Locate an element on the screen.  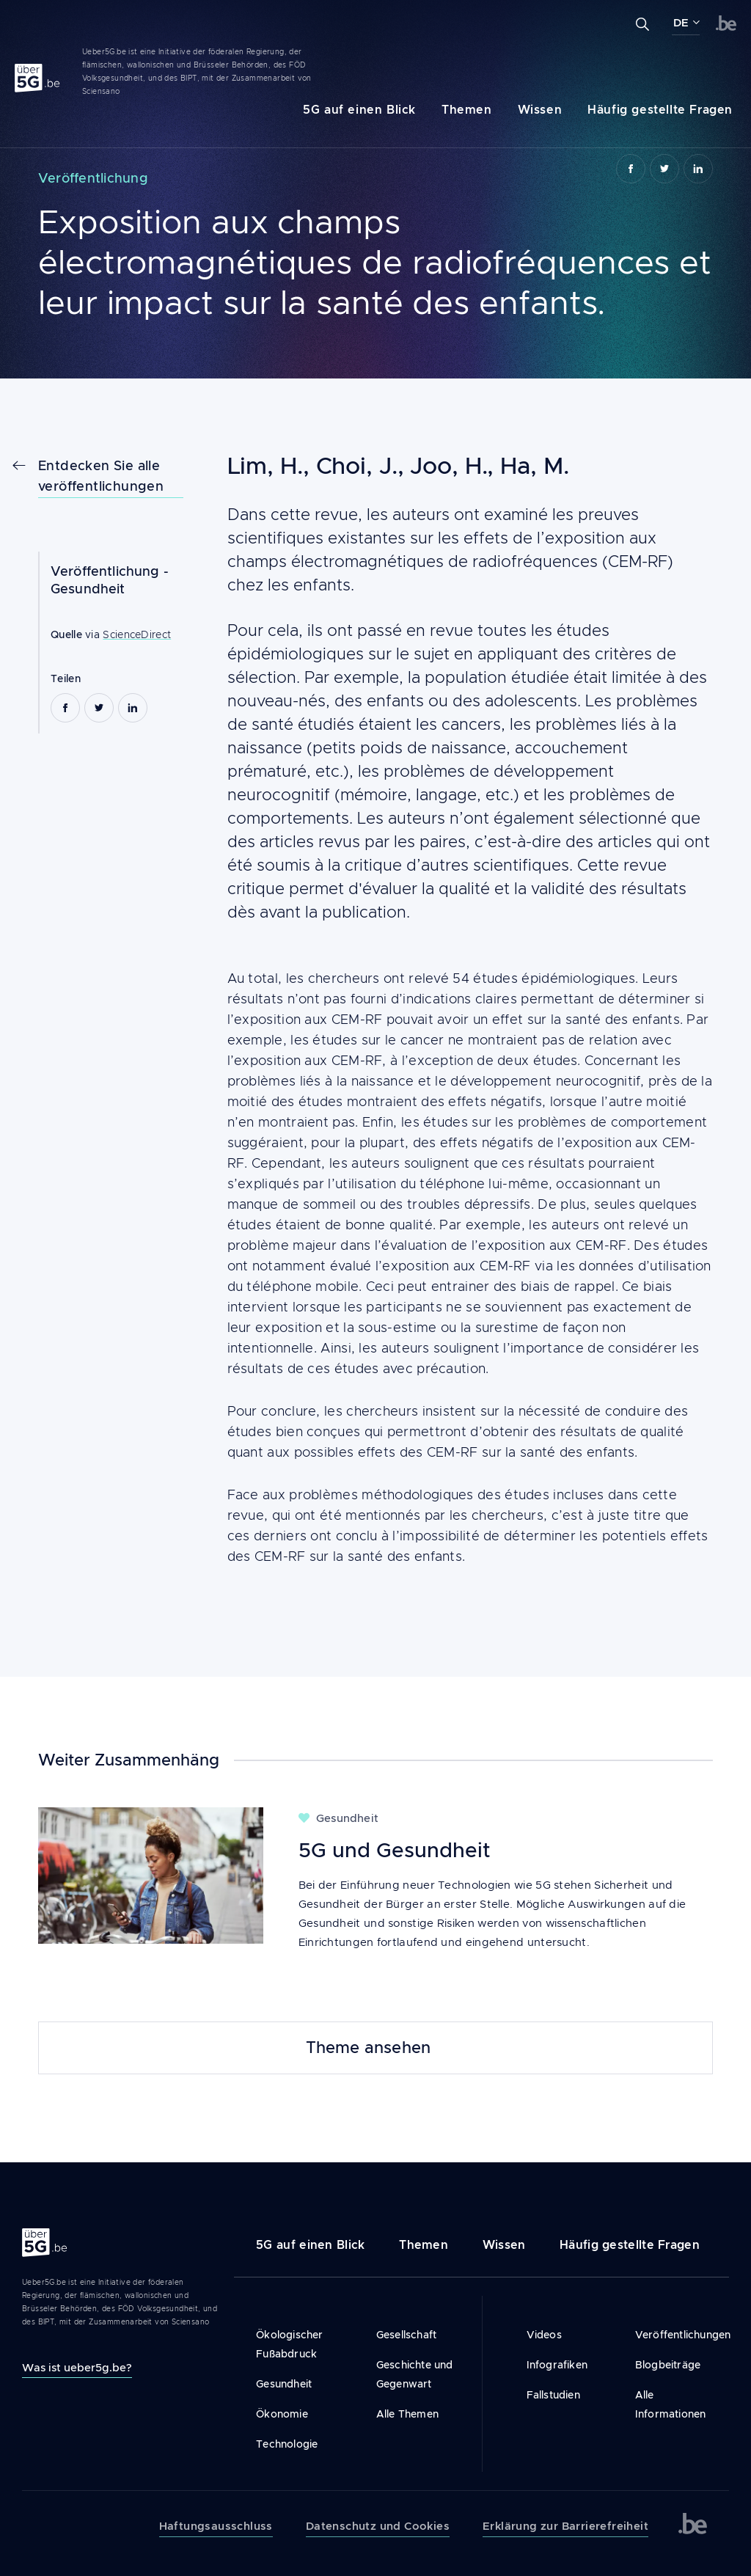
DE is located at coordinates (681, 22).